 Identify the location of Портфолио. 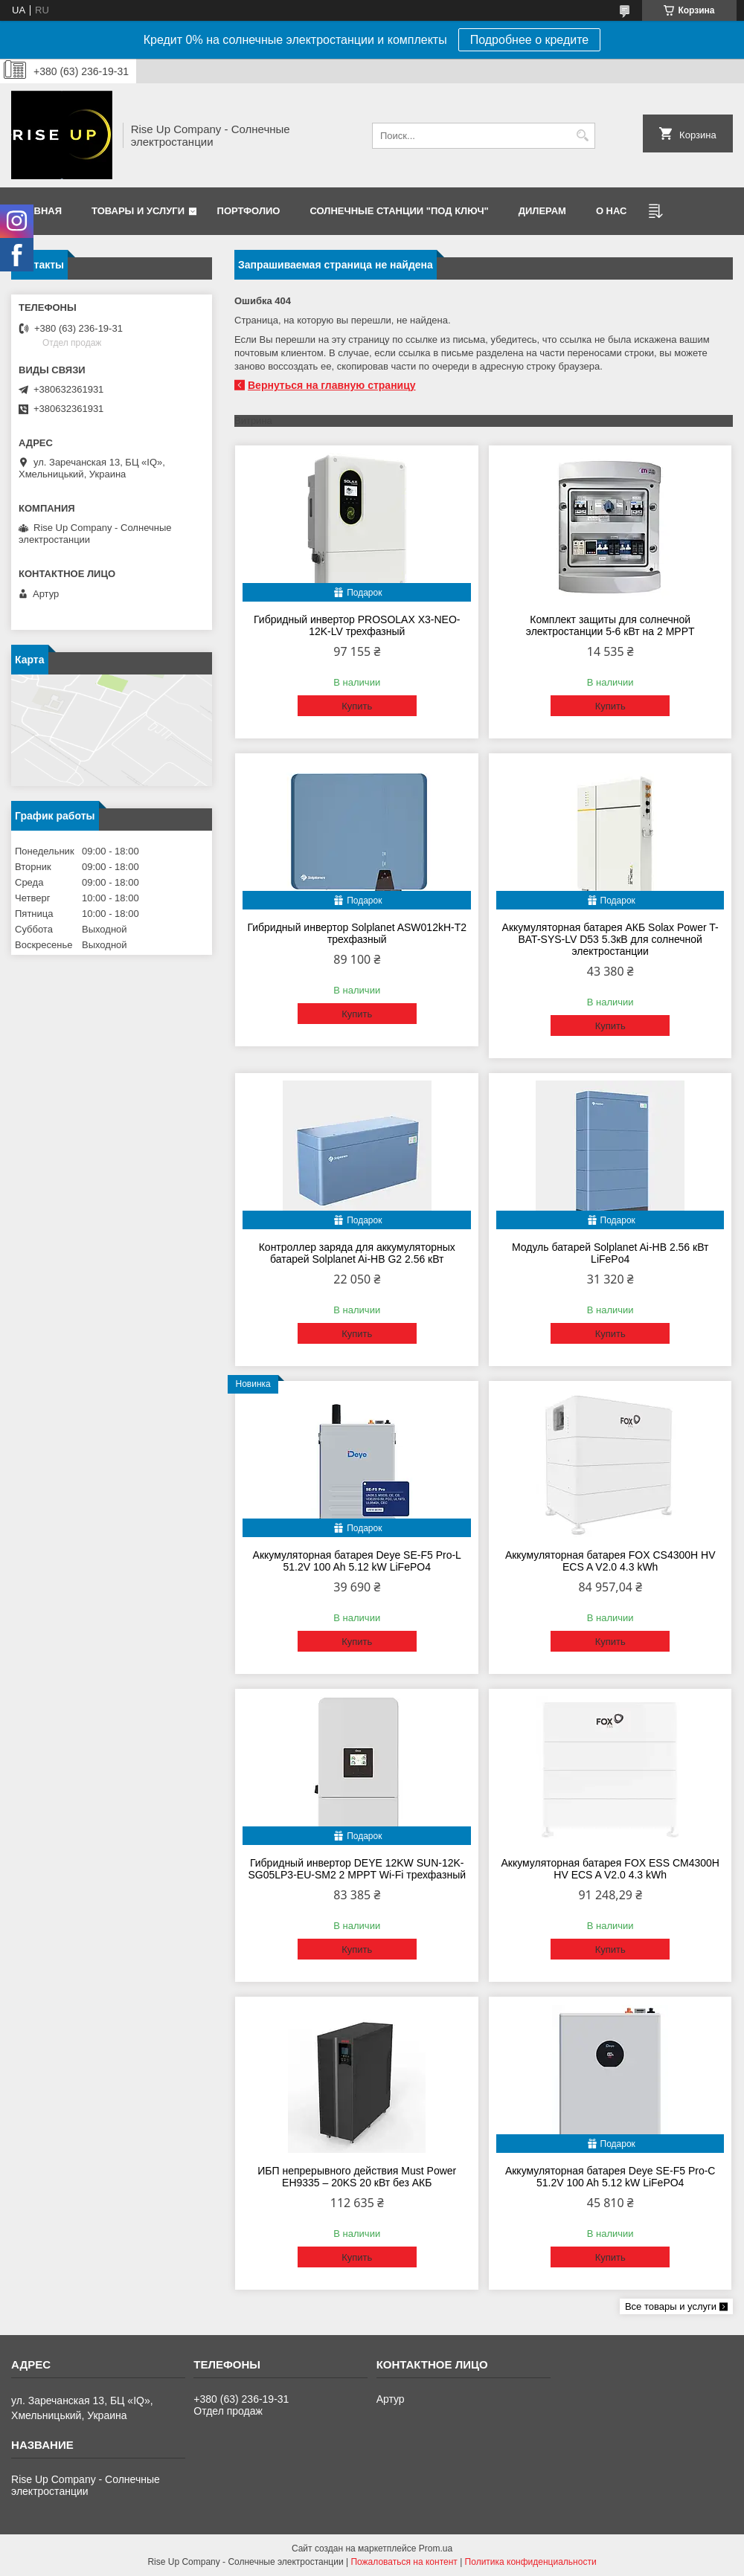
(248, 210).